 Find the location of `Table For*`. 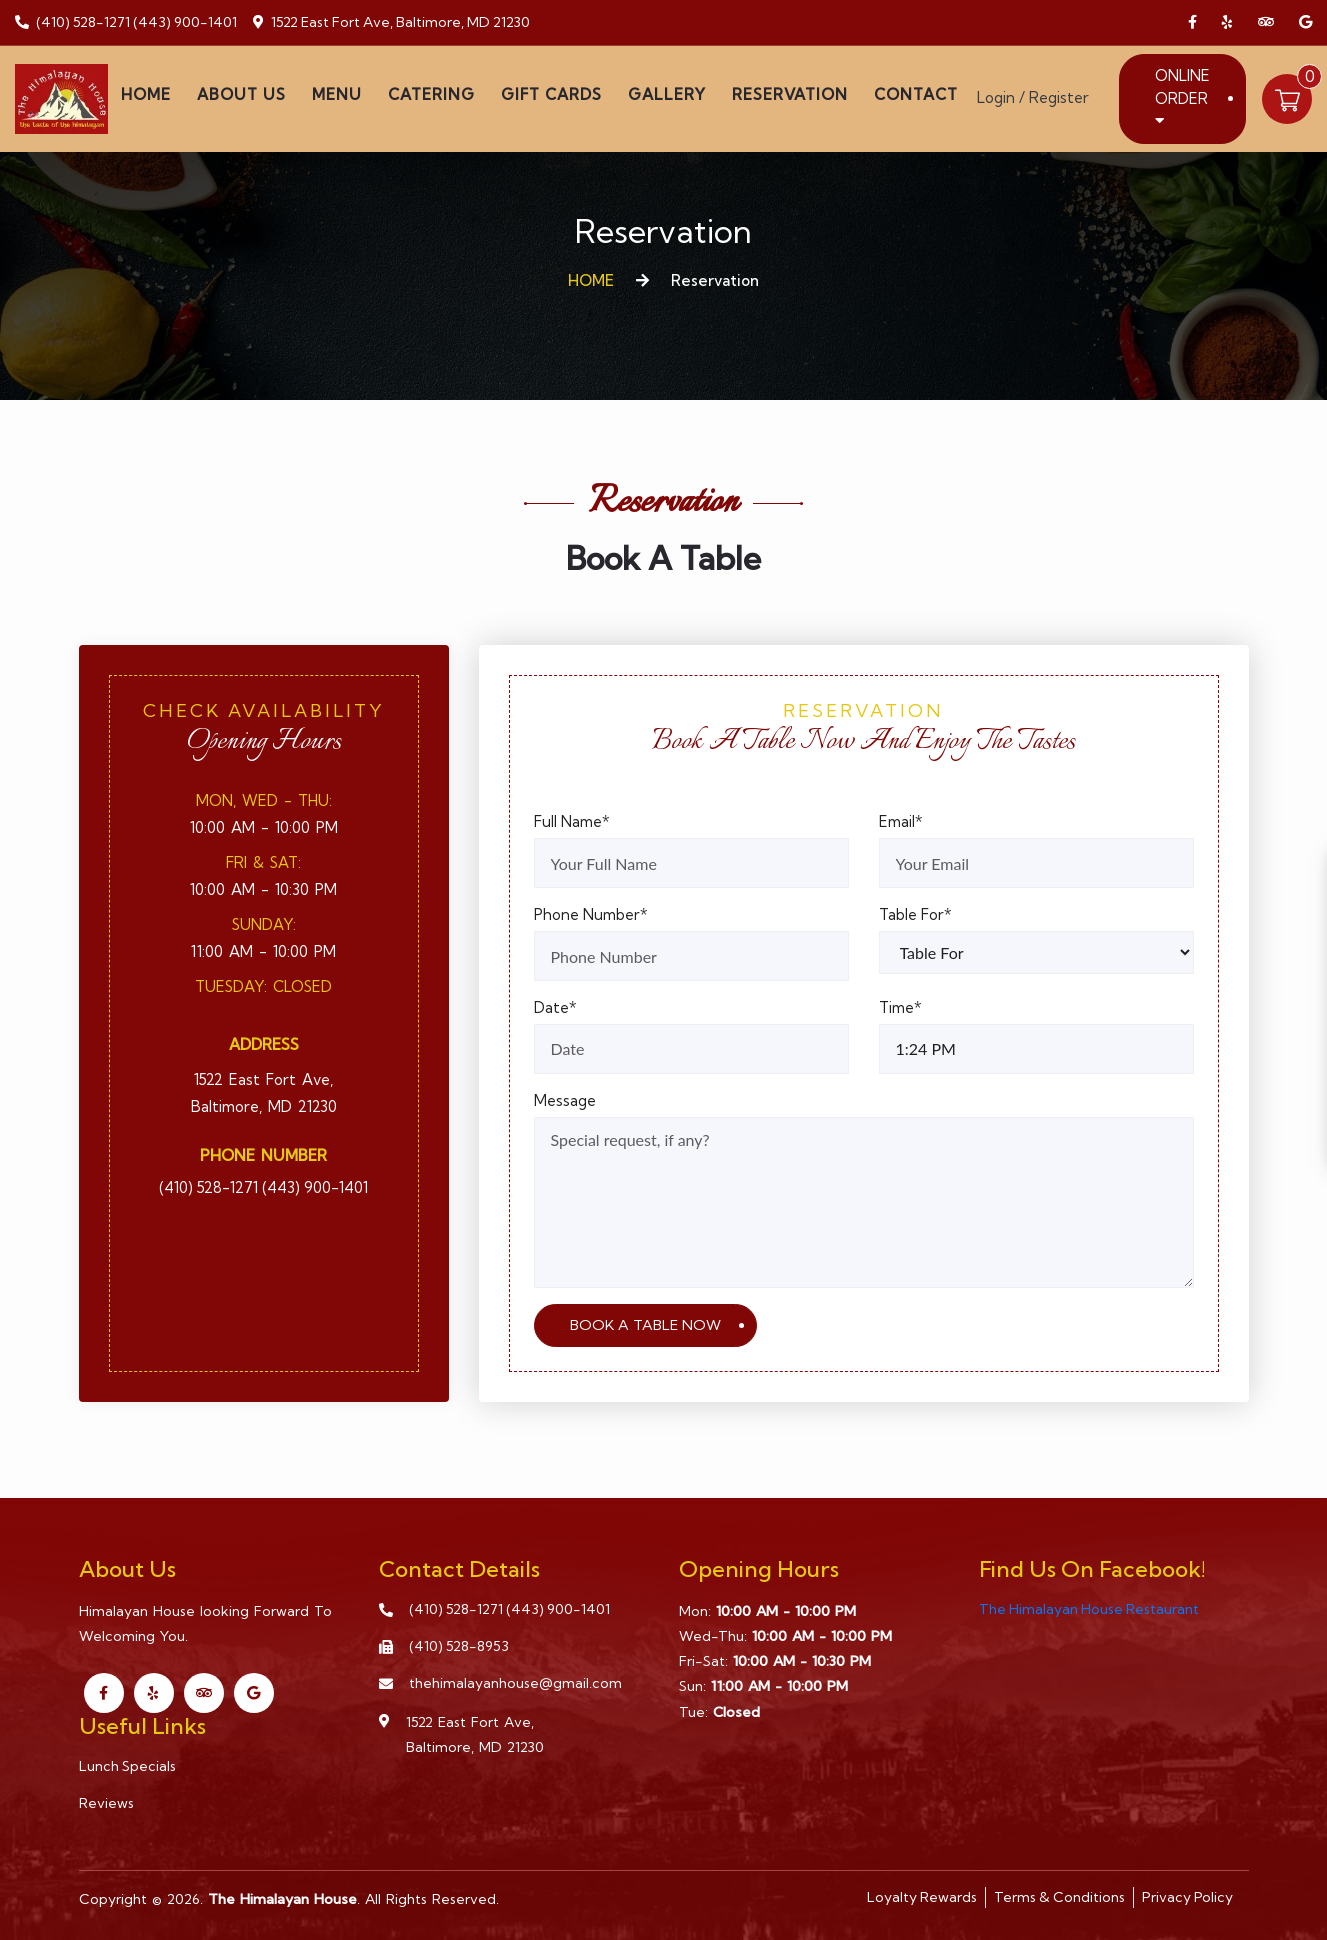

Table For* is located at coordinates (915, 914).